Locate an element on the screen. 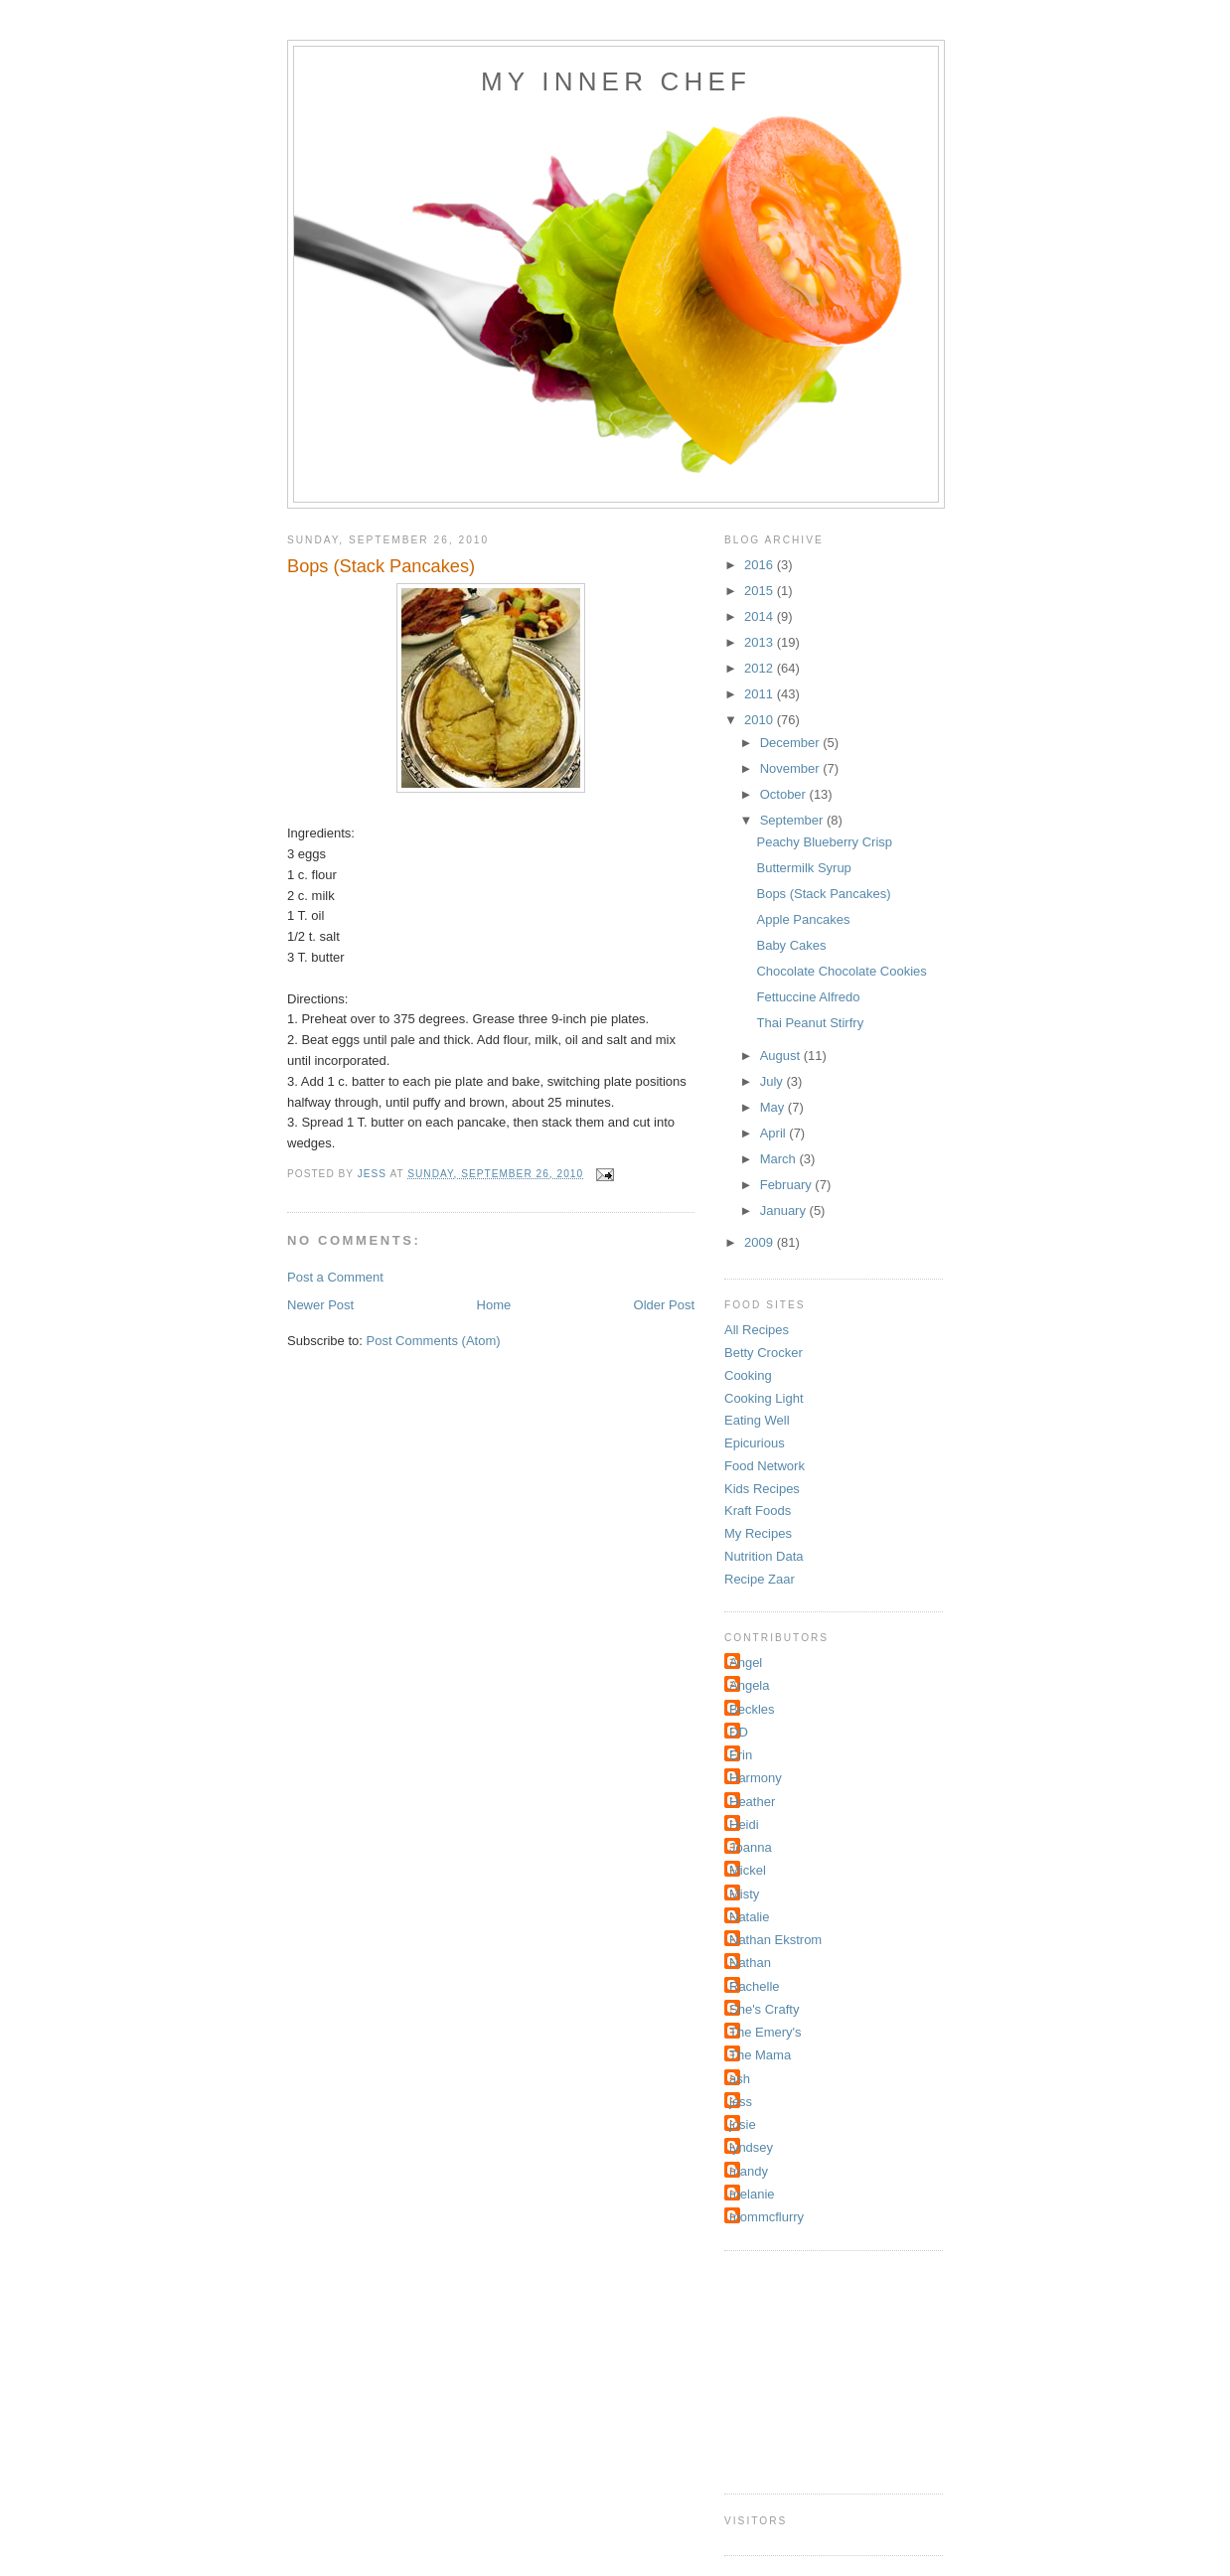 The width and height of the screenshot is (1230, 2576). 2010 is located at coordinates (760, 719).